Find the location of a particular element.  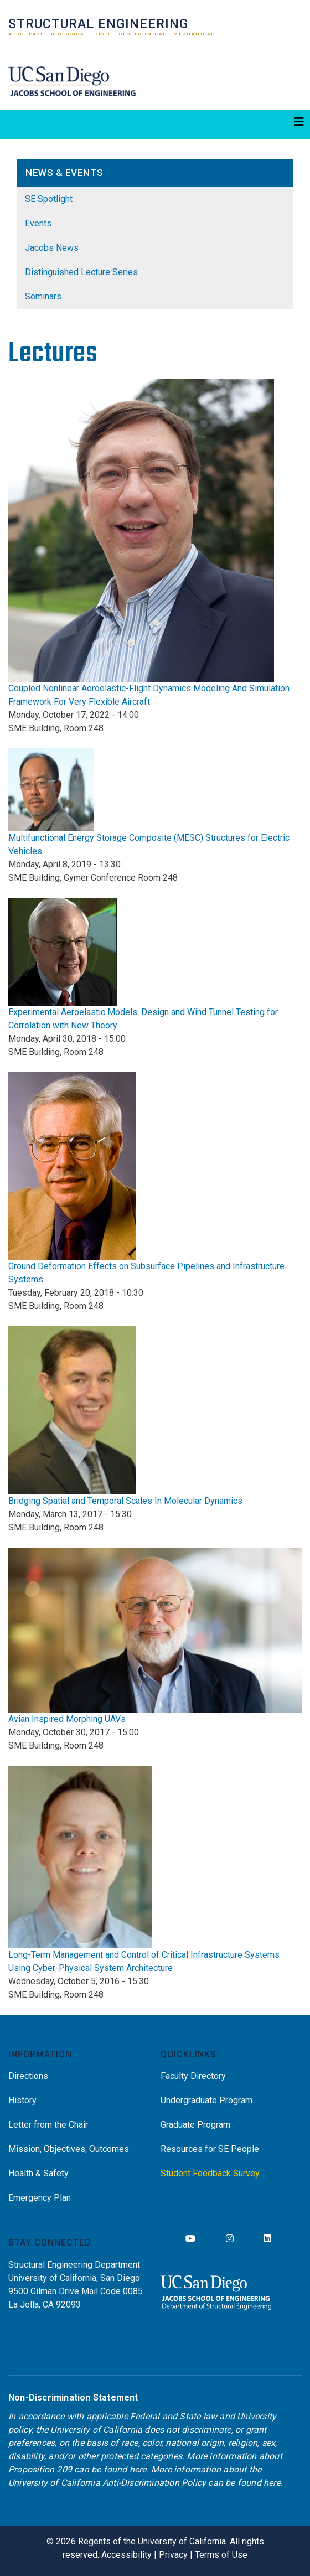

History is located at coordinates (22, 2100).